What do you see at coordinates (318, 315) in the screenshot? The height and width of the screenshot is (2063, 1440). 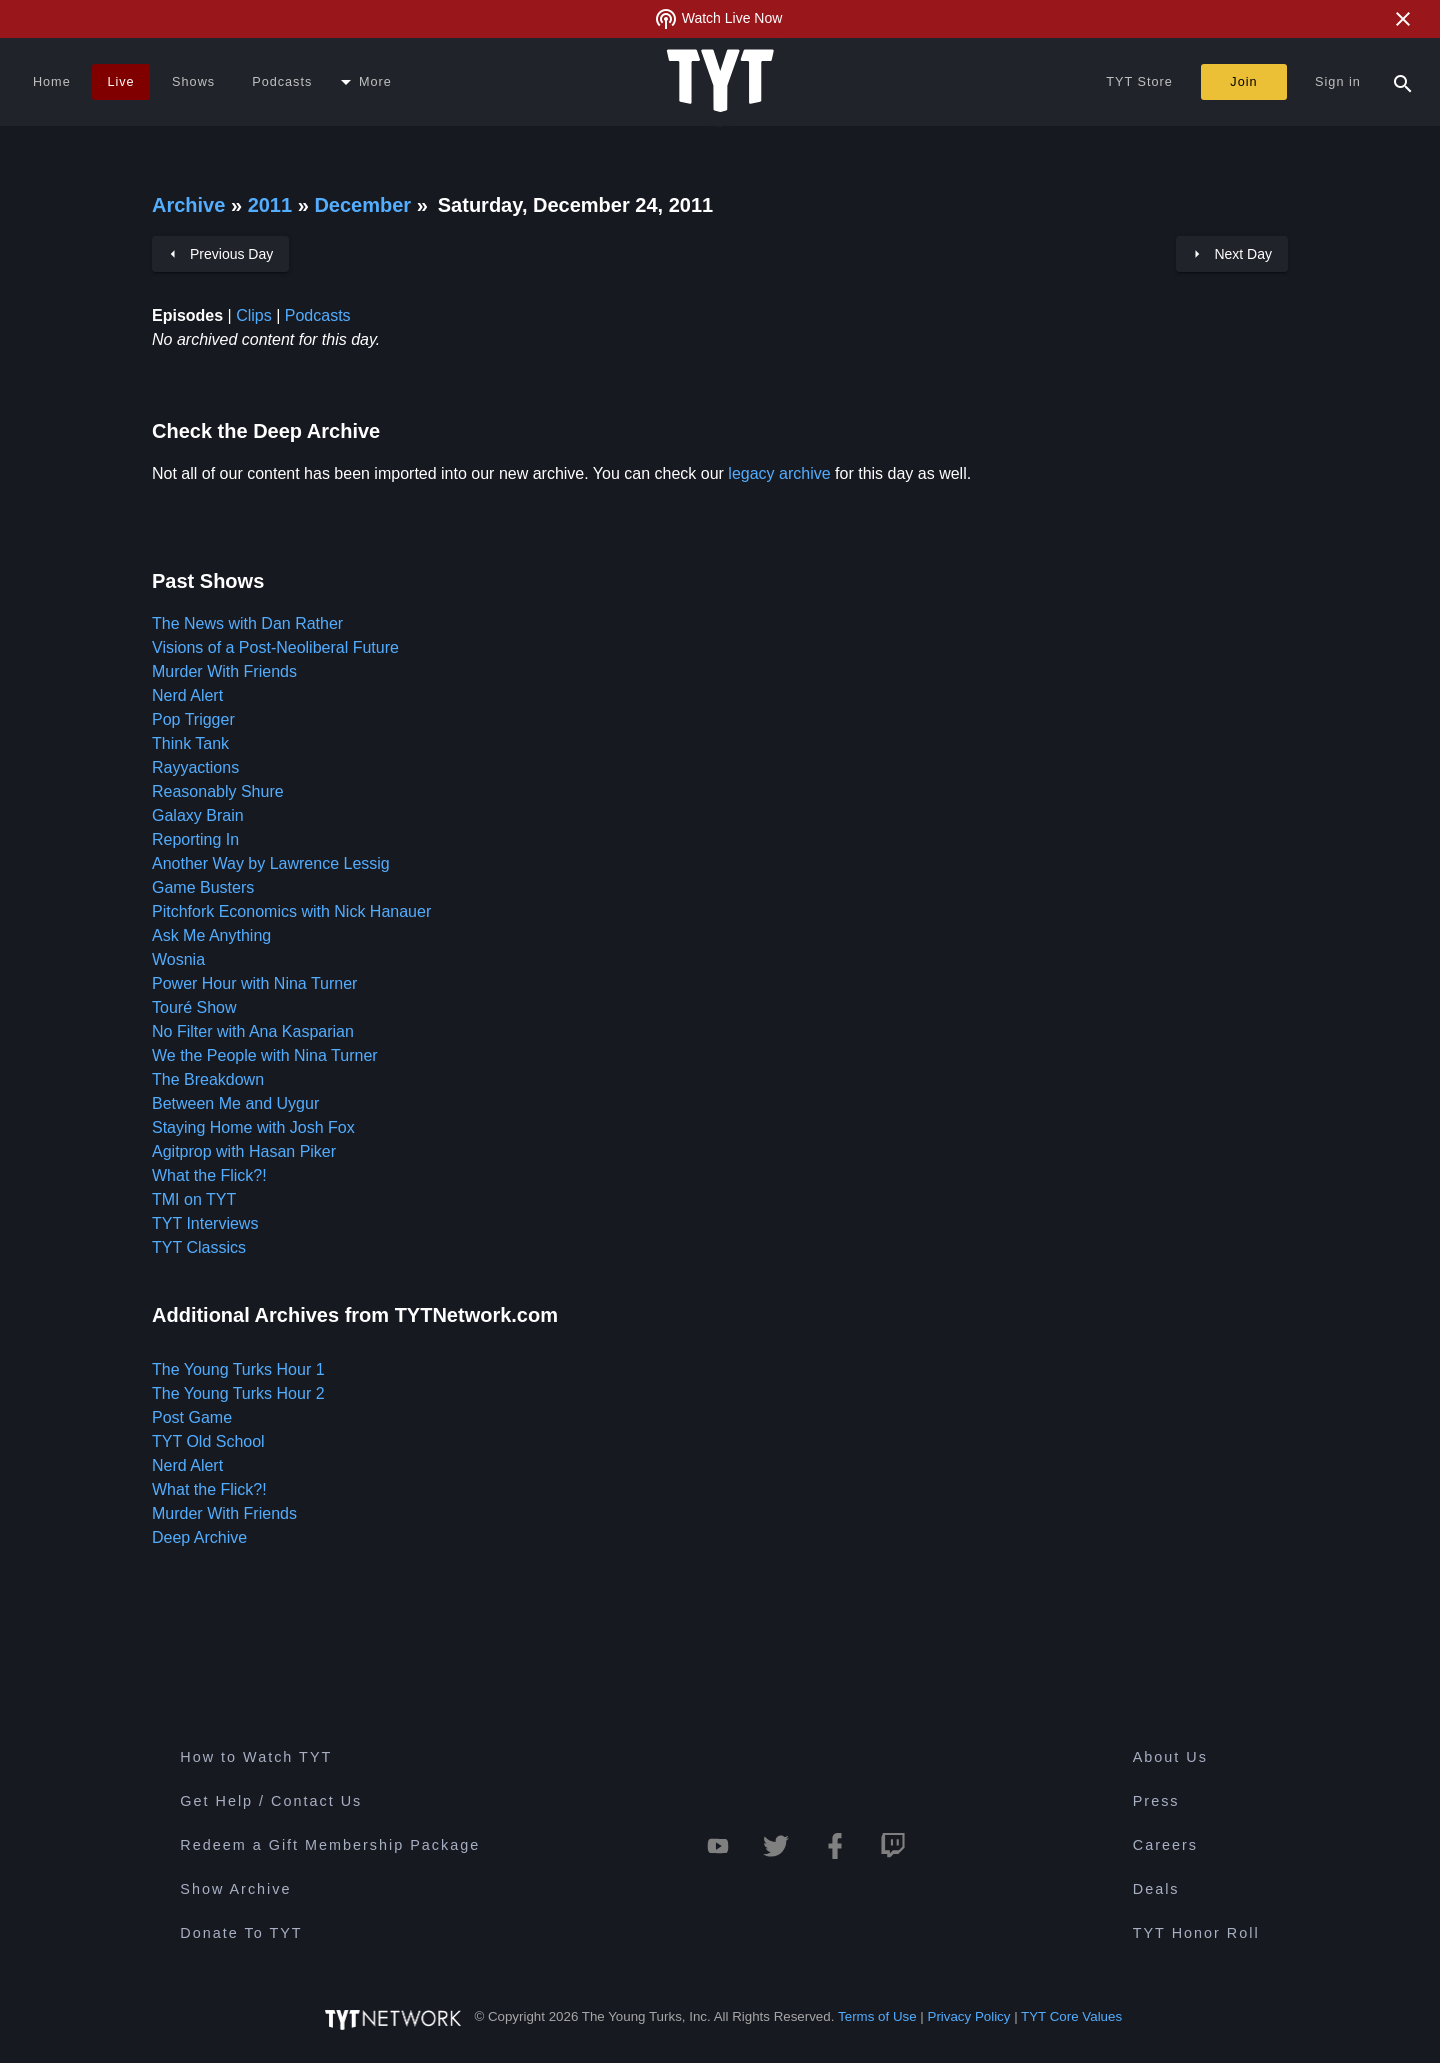 I see `Podcasts` at bounding box center [318, 315].